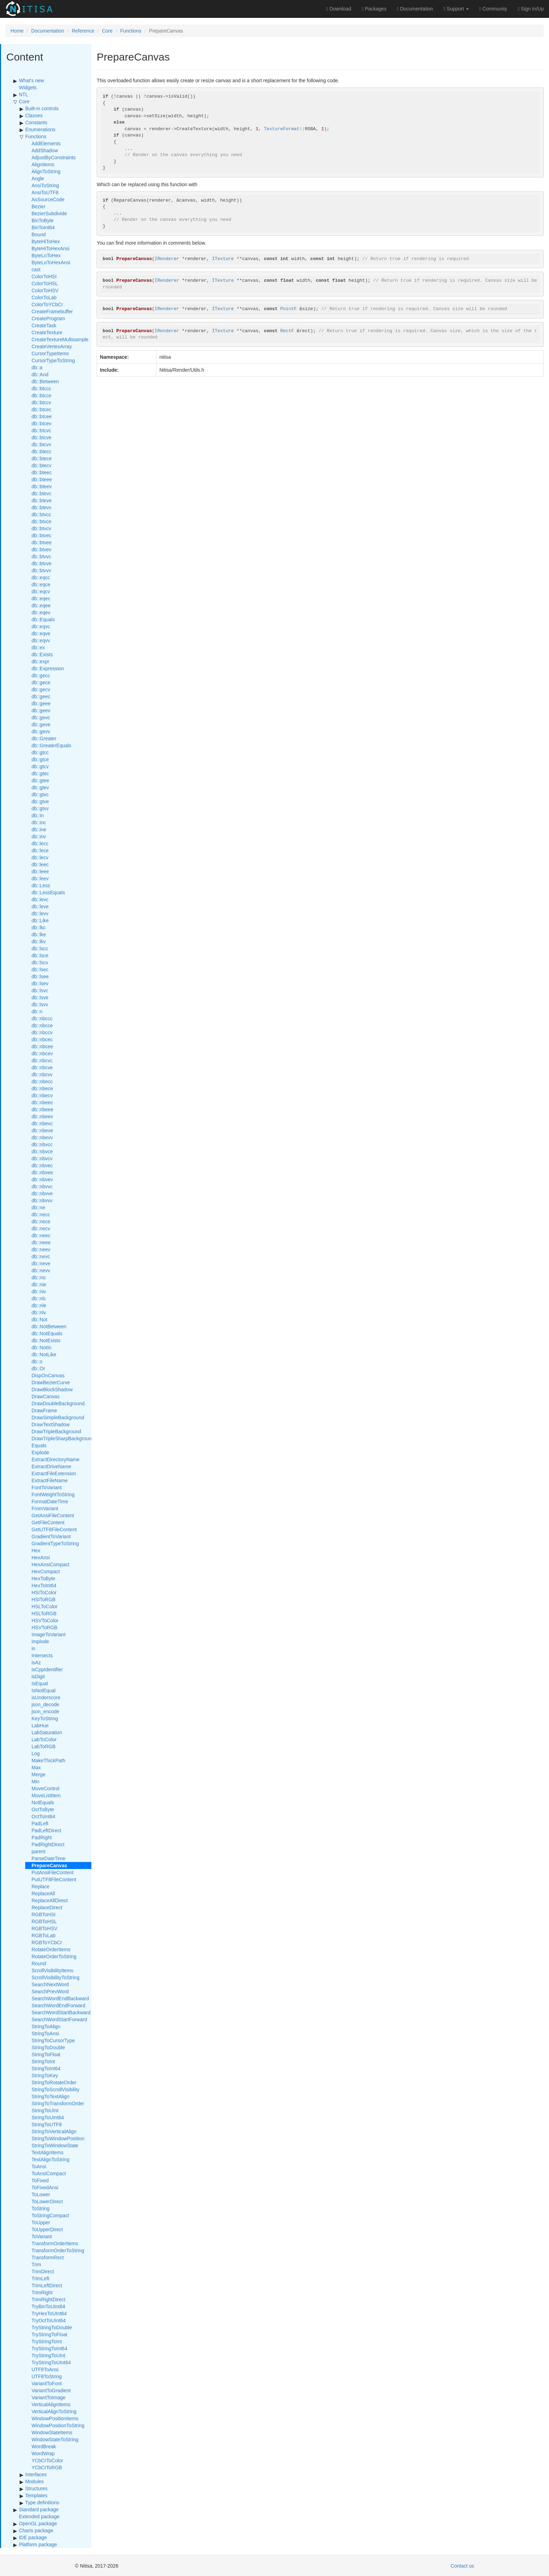 Image resolution: width=549 pixels, height=2576 pixels. What do you see at coordinates (44, 1613) in the screenshot?
I see `HSLToRGB` at bounding box center [44, 1613].